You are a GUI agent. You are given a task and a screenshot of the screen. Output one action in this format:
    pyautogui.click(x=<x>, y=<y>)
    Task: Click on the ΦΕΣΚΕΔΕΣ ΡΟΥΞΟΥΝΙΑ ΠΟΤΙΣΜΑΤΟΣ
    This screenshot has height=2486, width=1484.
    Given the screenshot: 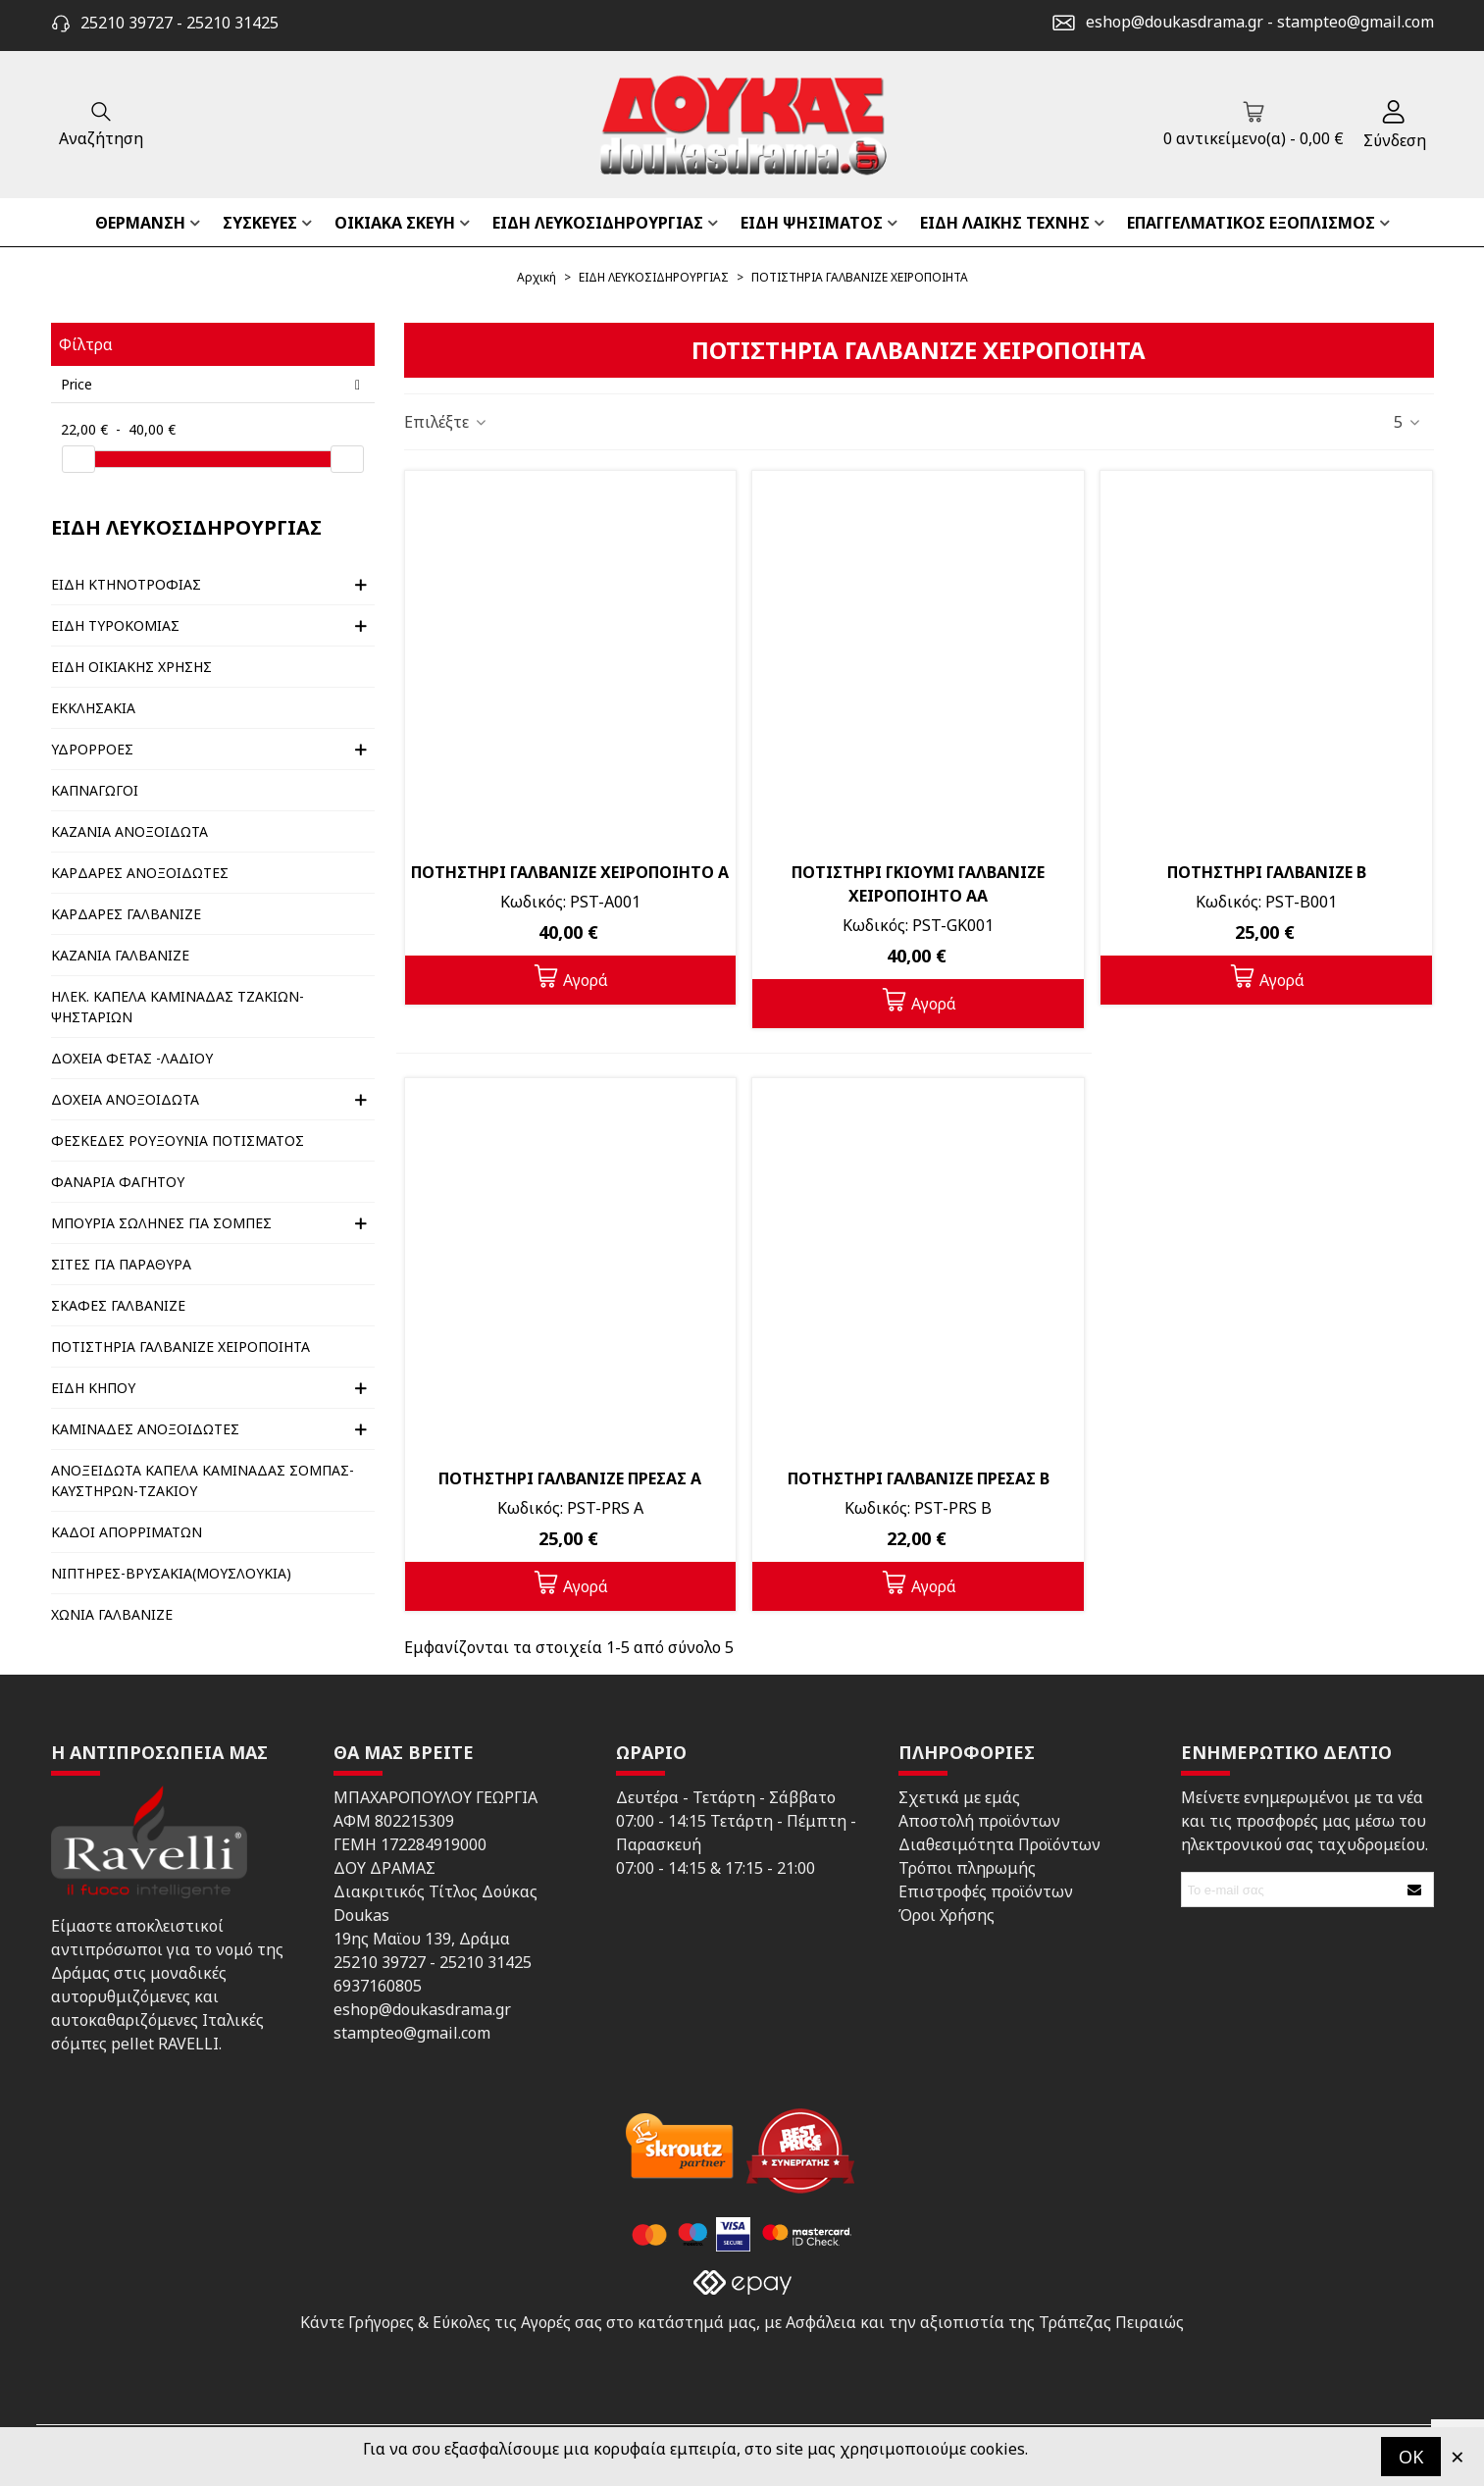 What is the action you would take?
    pyautogui.click(x=177, y=1140)
    